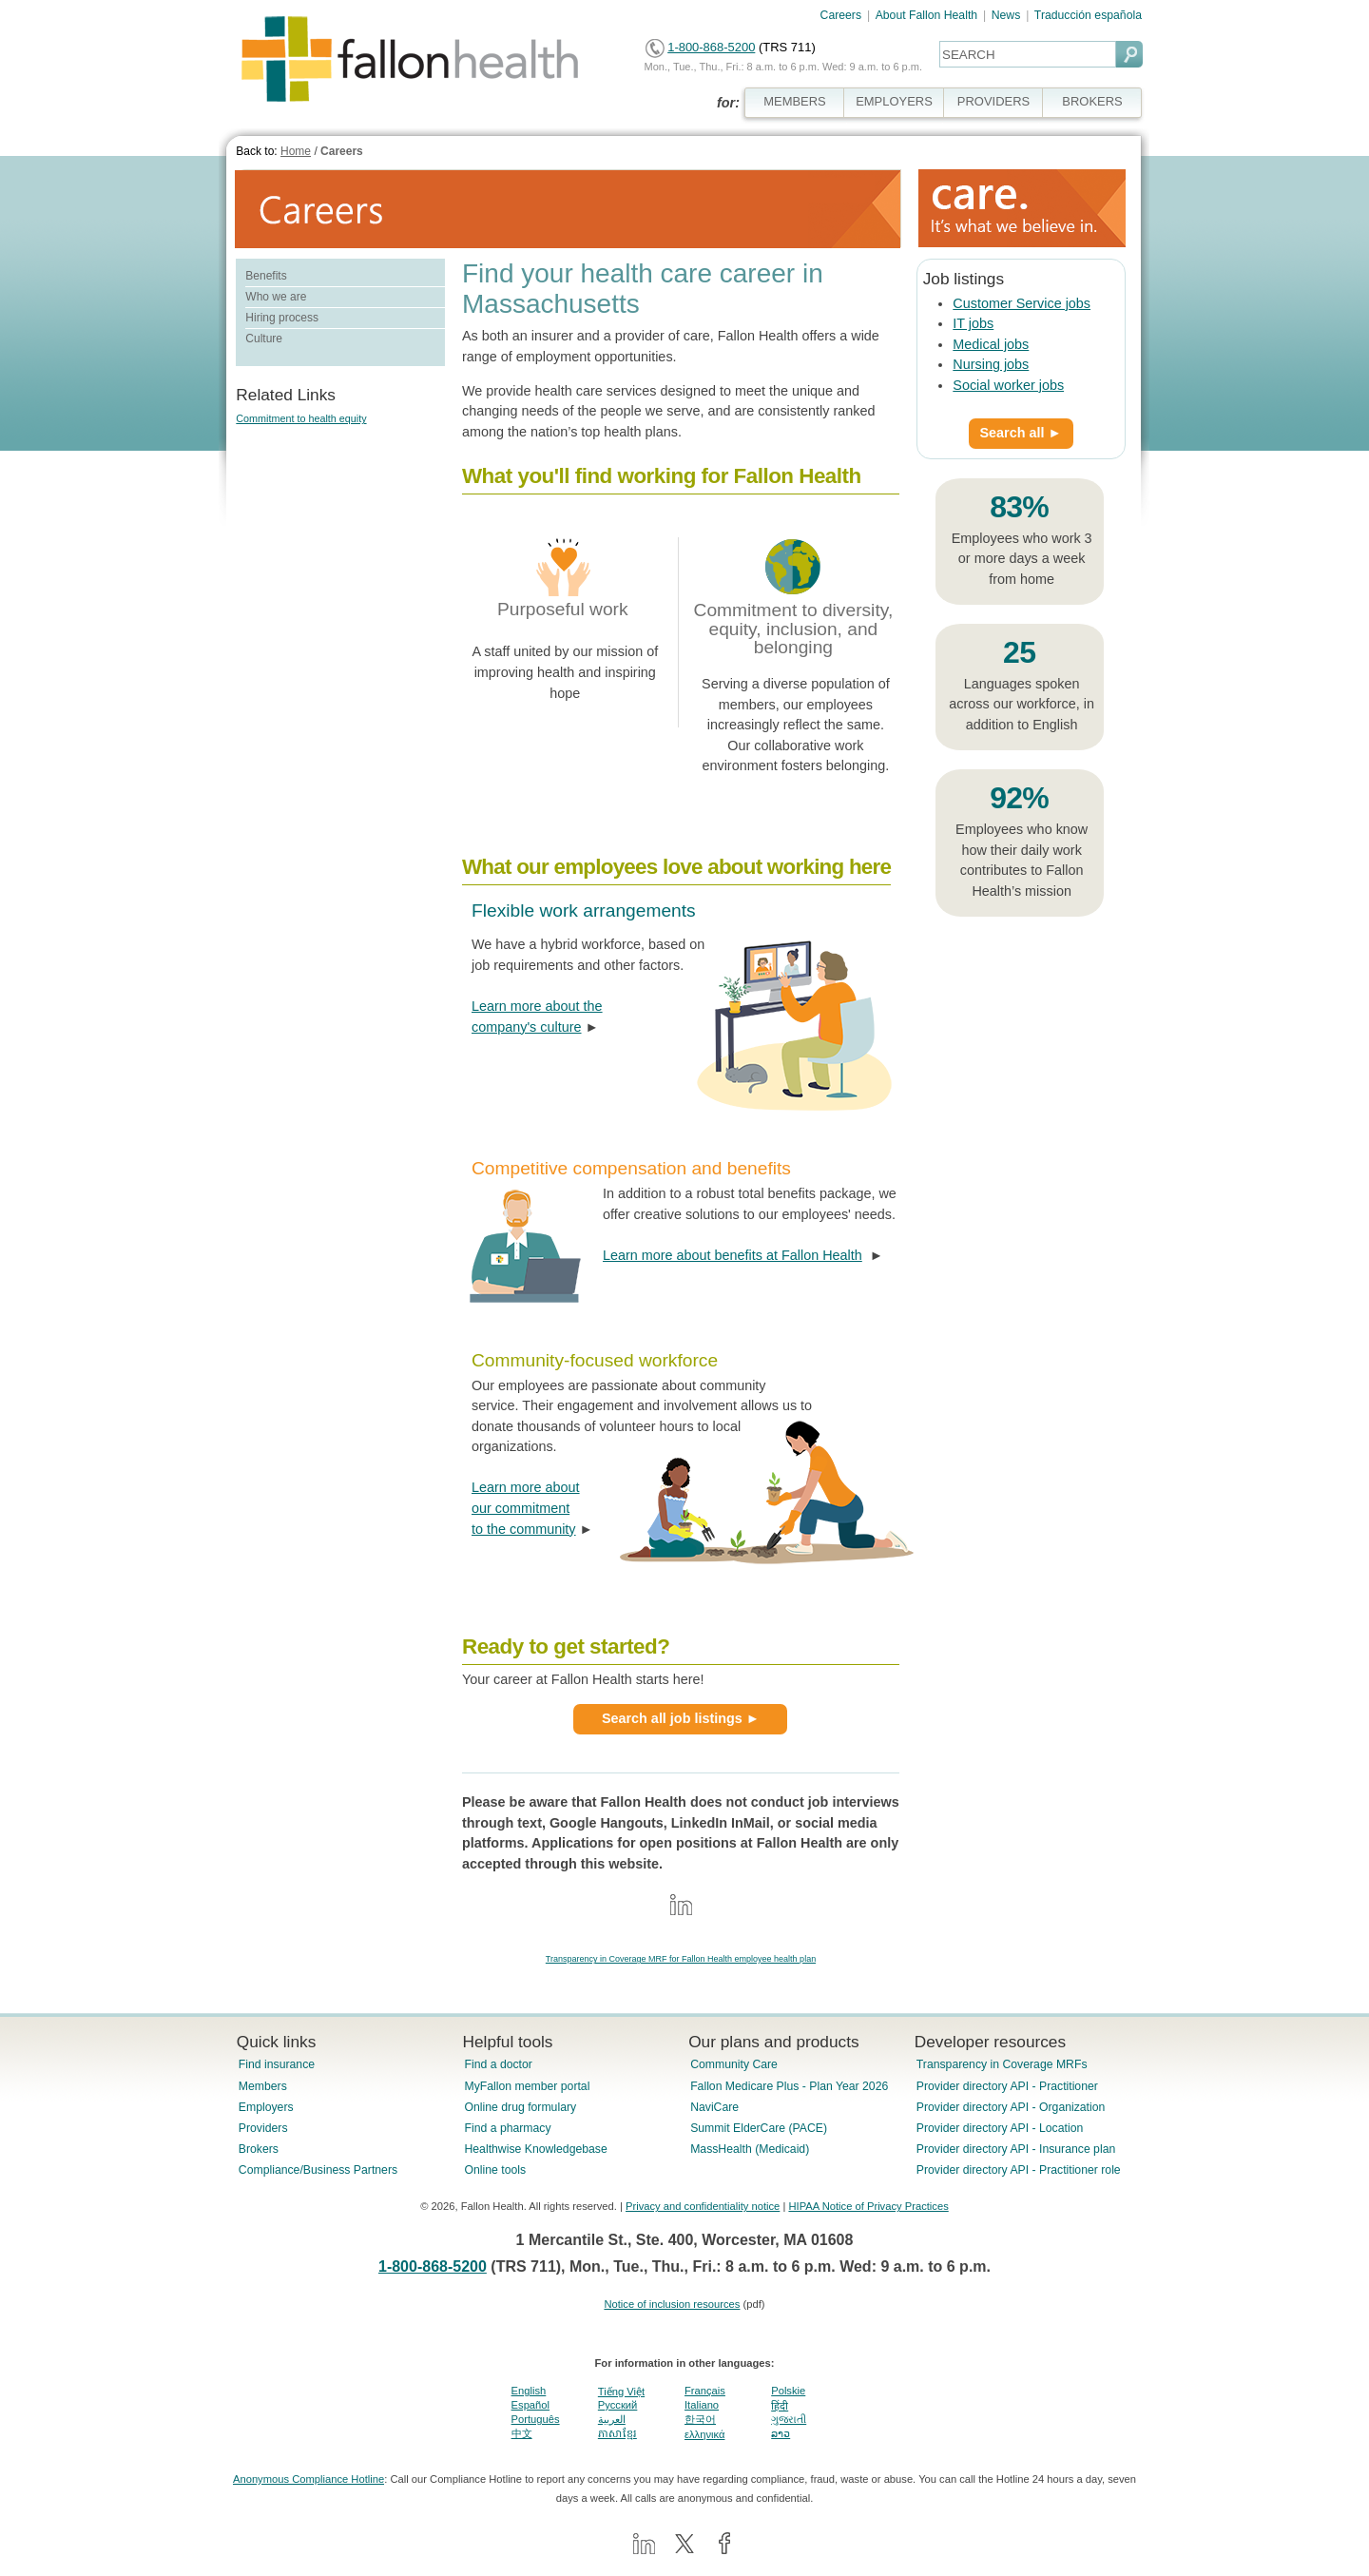  I want to click on Nursing jobs, so click(991, 364).